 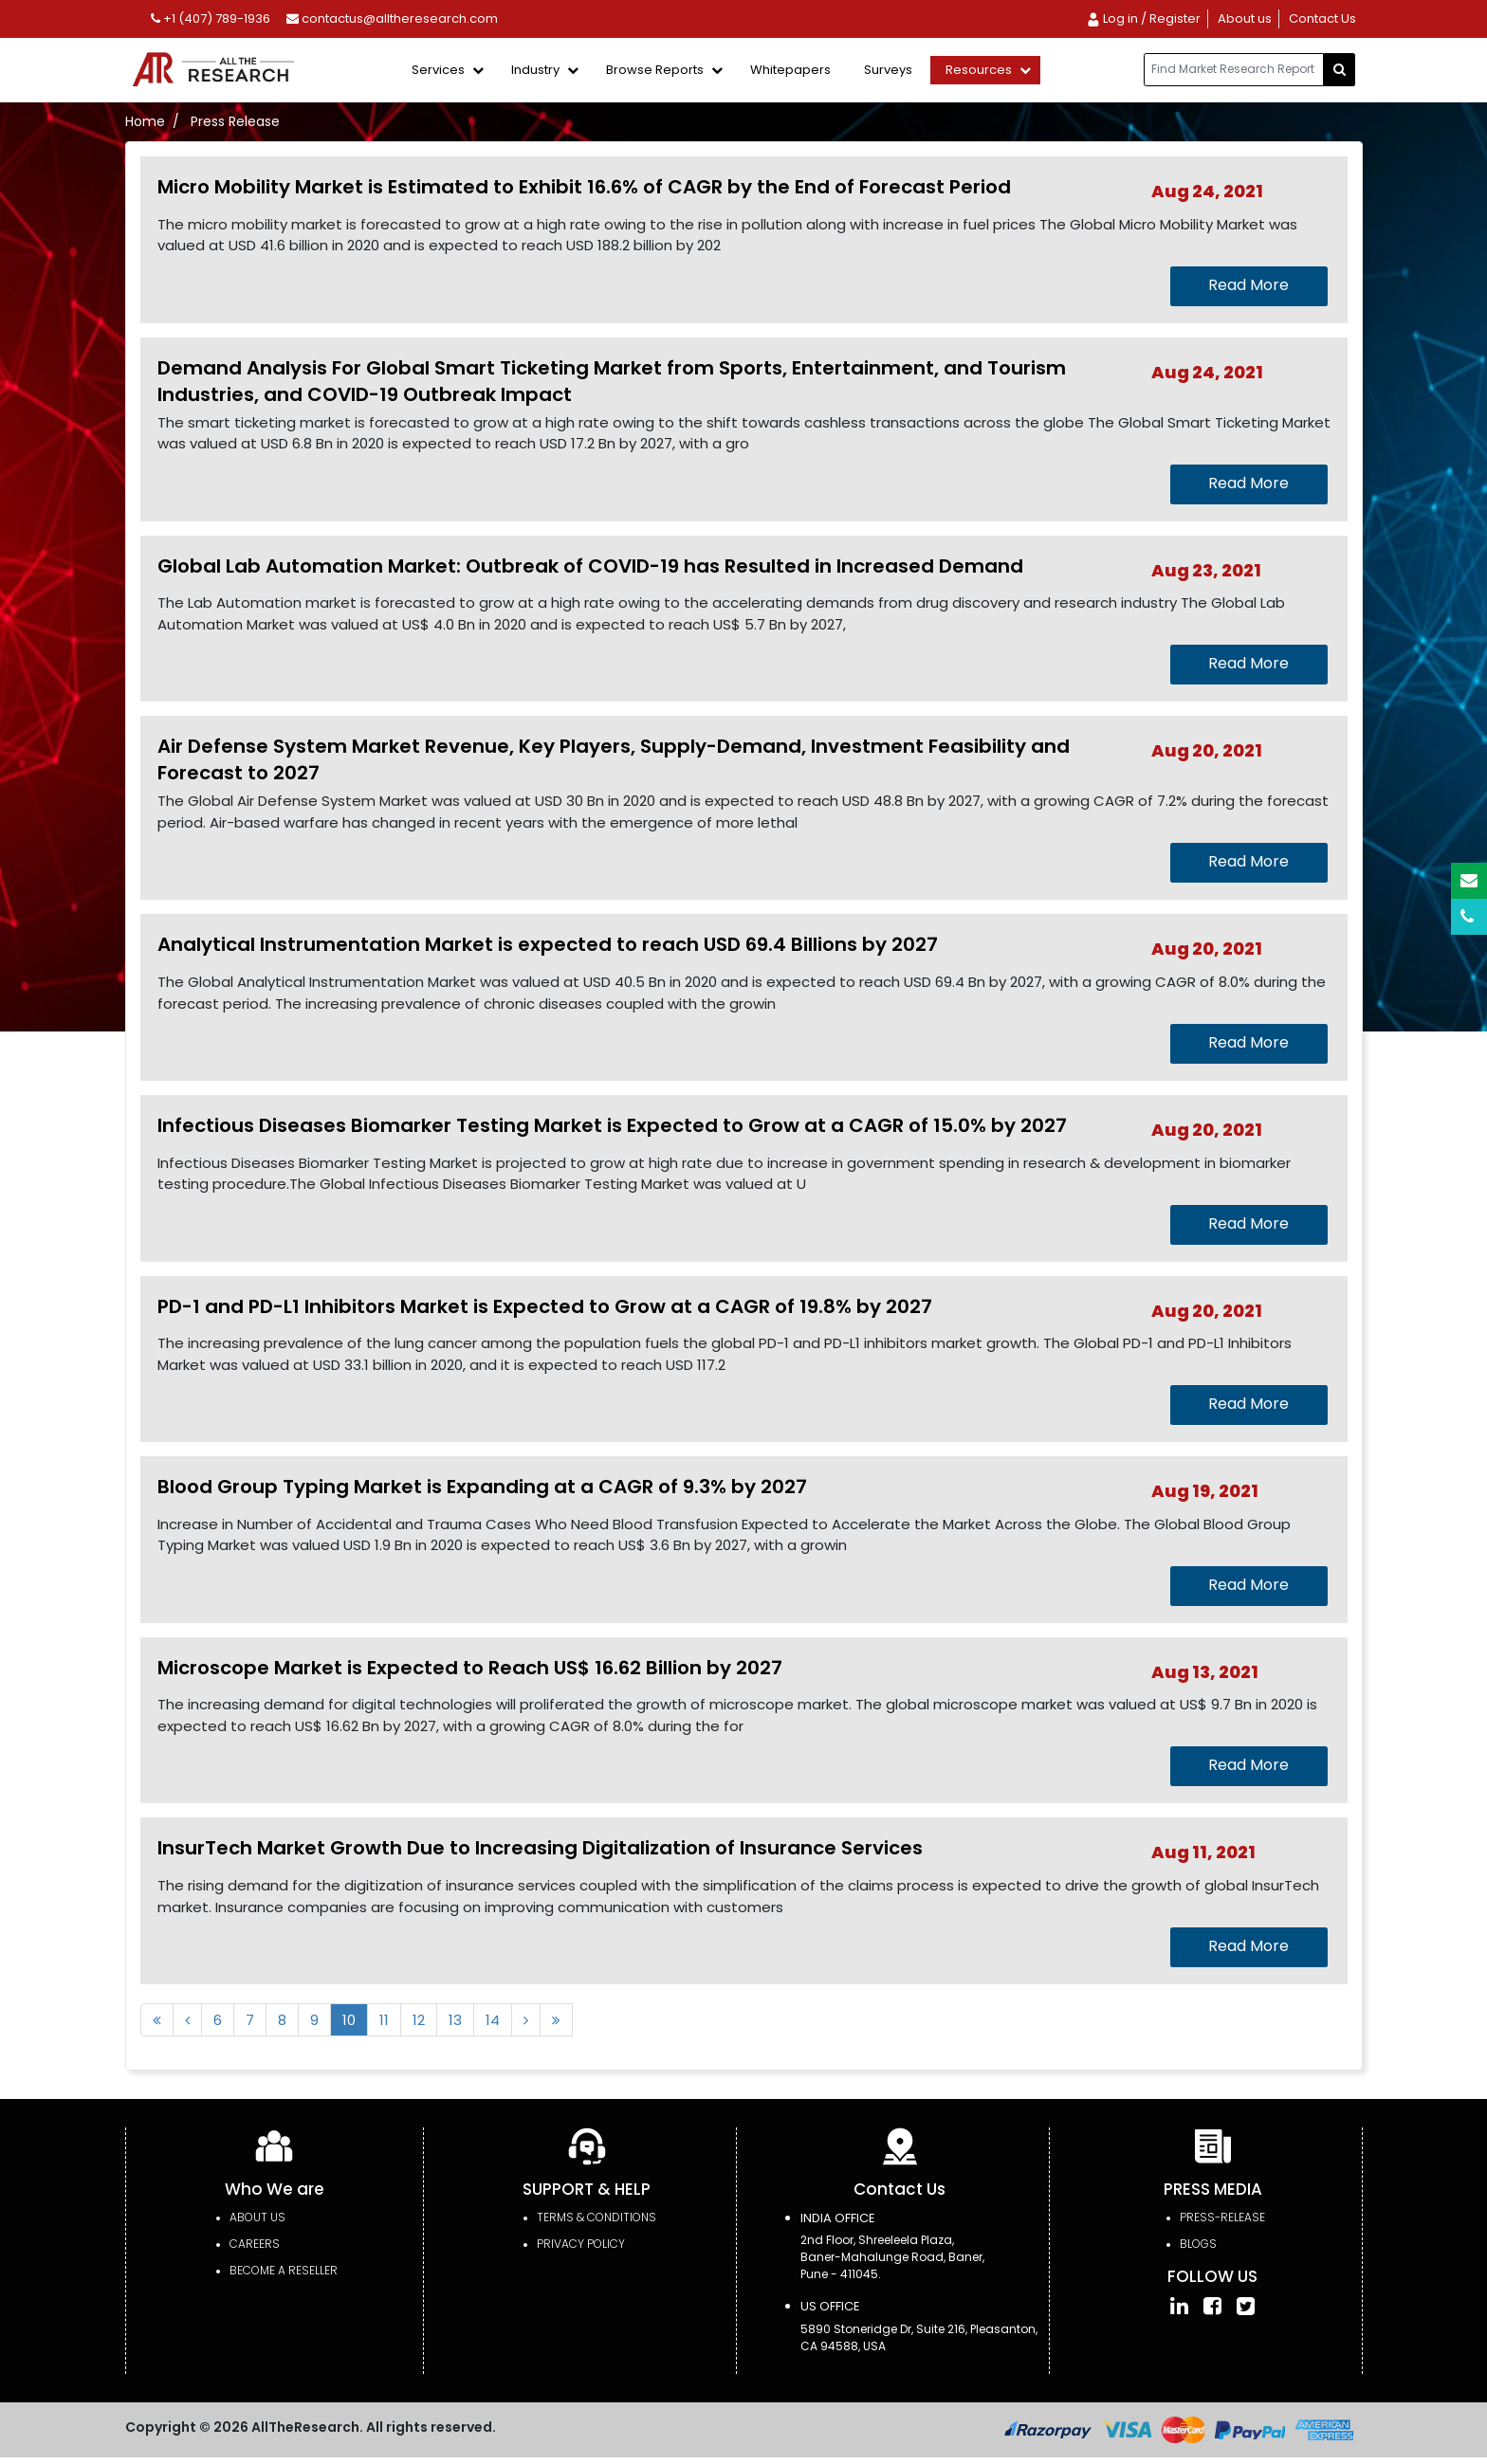 I want to click on 12, so click(x=419, y=2020).